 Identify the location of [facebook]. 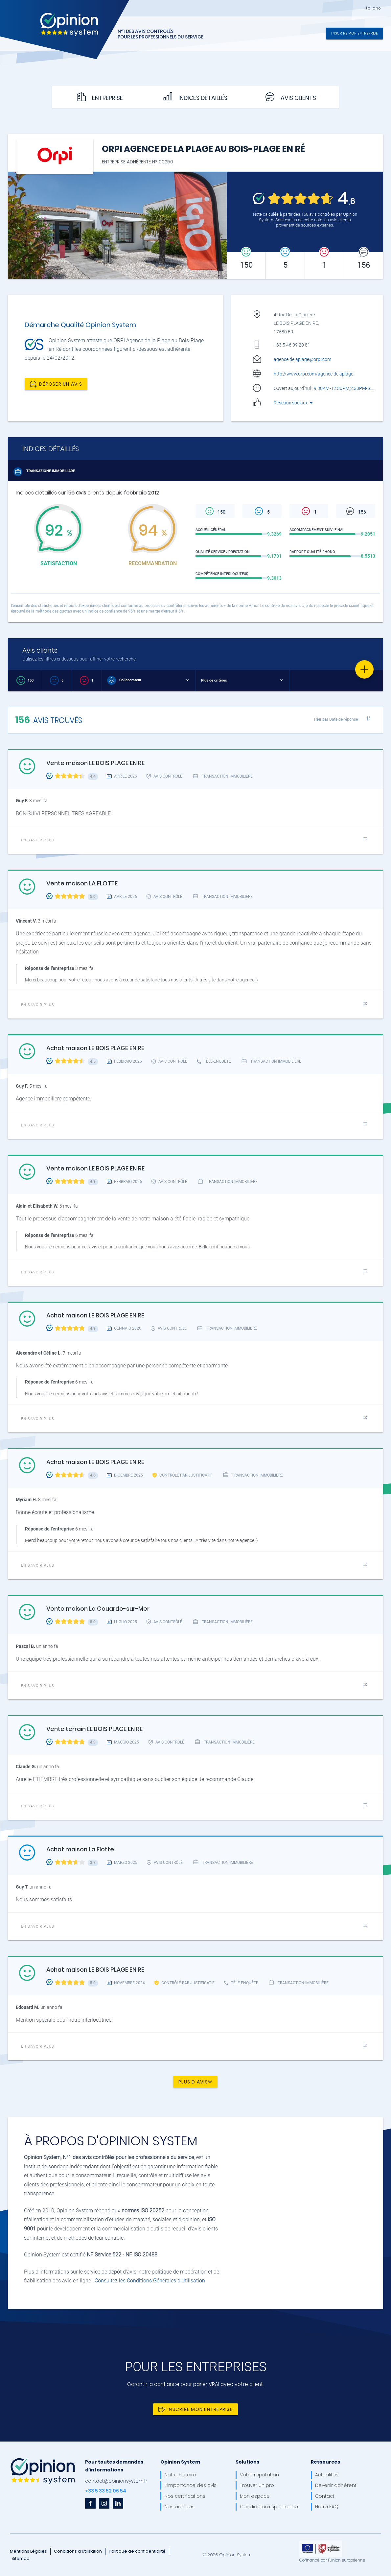
(90, 2503).